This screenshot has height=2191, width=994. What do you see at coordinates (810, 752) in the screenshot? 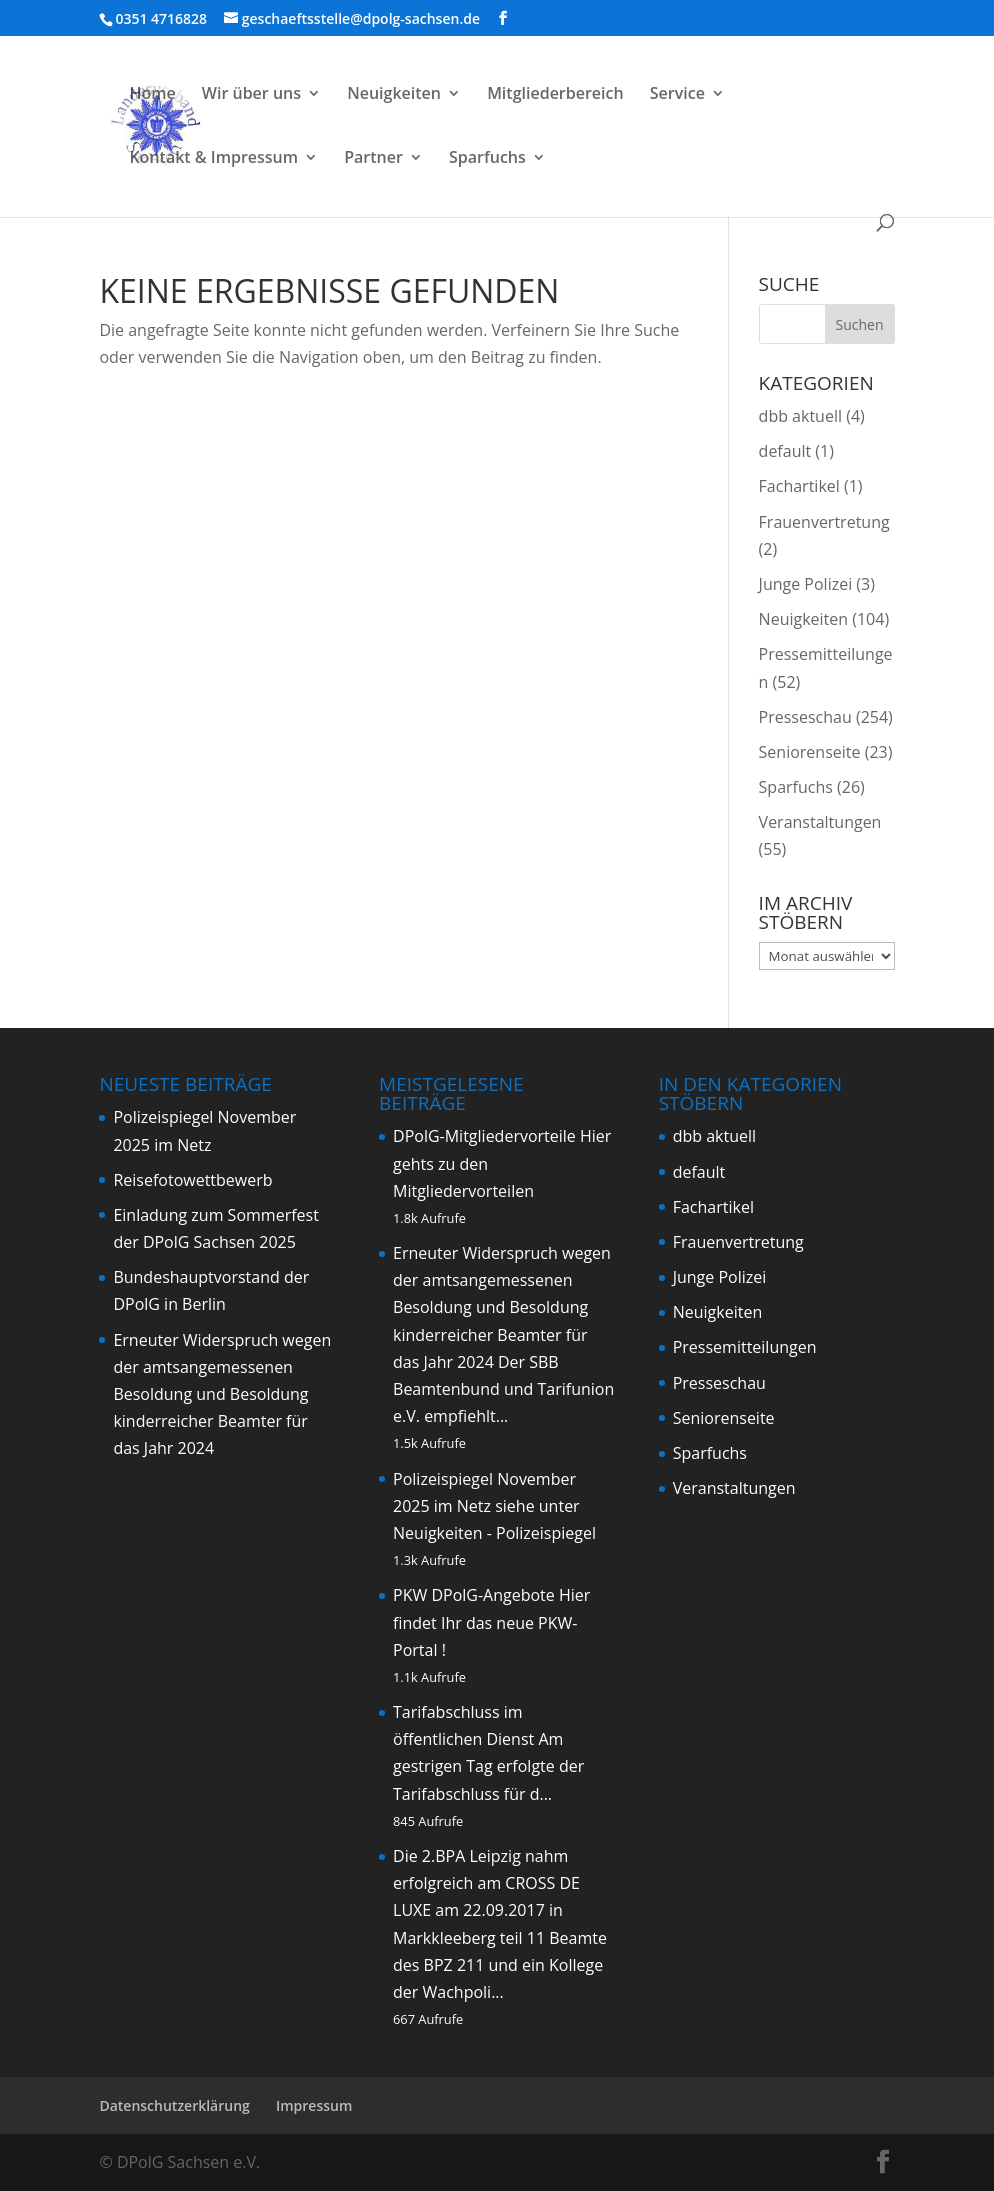
I see `Seniorenseite` at bounding box center [810, 752].